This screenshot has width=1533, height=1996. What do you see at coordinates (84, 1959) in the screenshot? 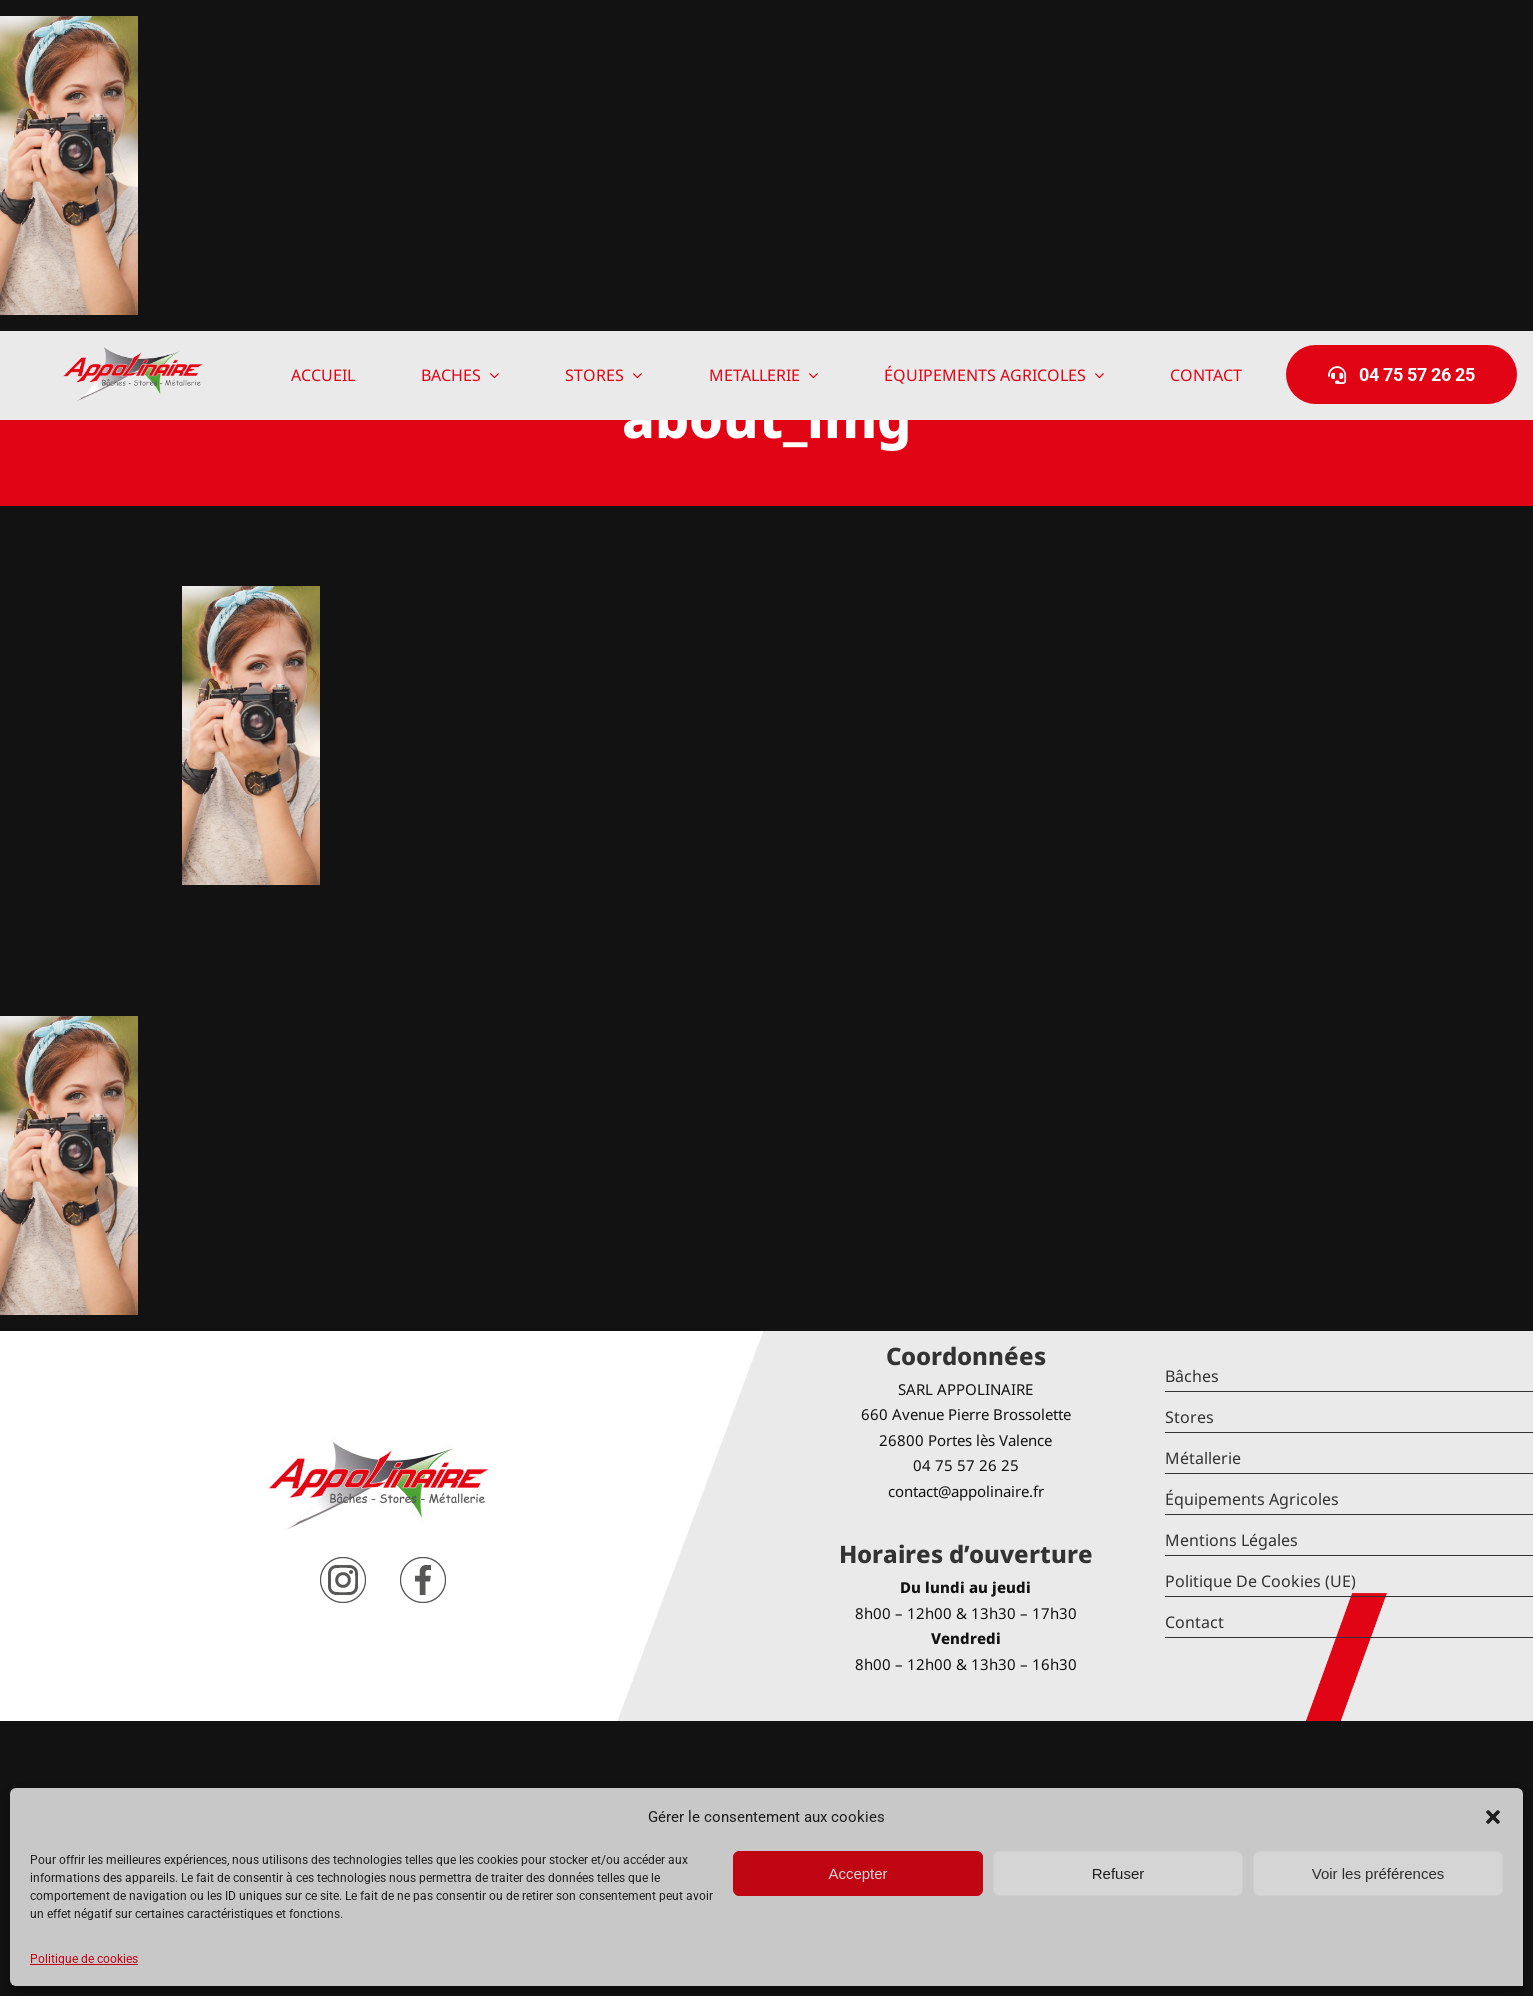
I see `Politique de cookies` at bounding box center [84, 1959].